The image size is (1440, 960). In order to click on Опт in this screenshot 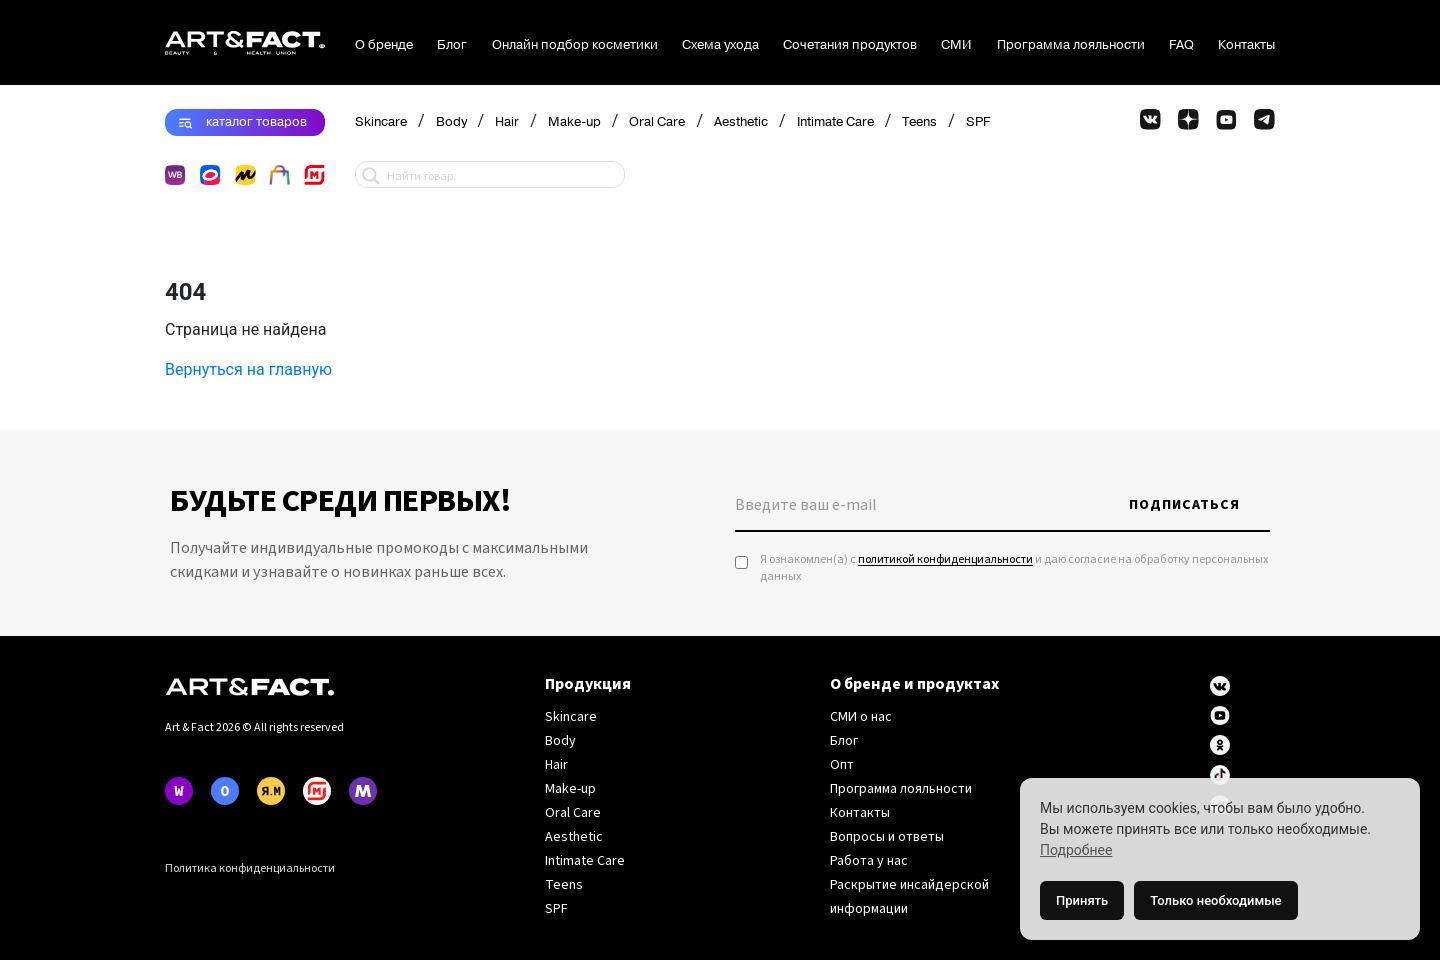, I will do `click(842, 765)`.